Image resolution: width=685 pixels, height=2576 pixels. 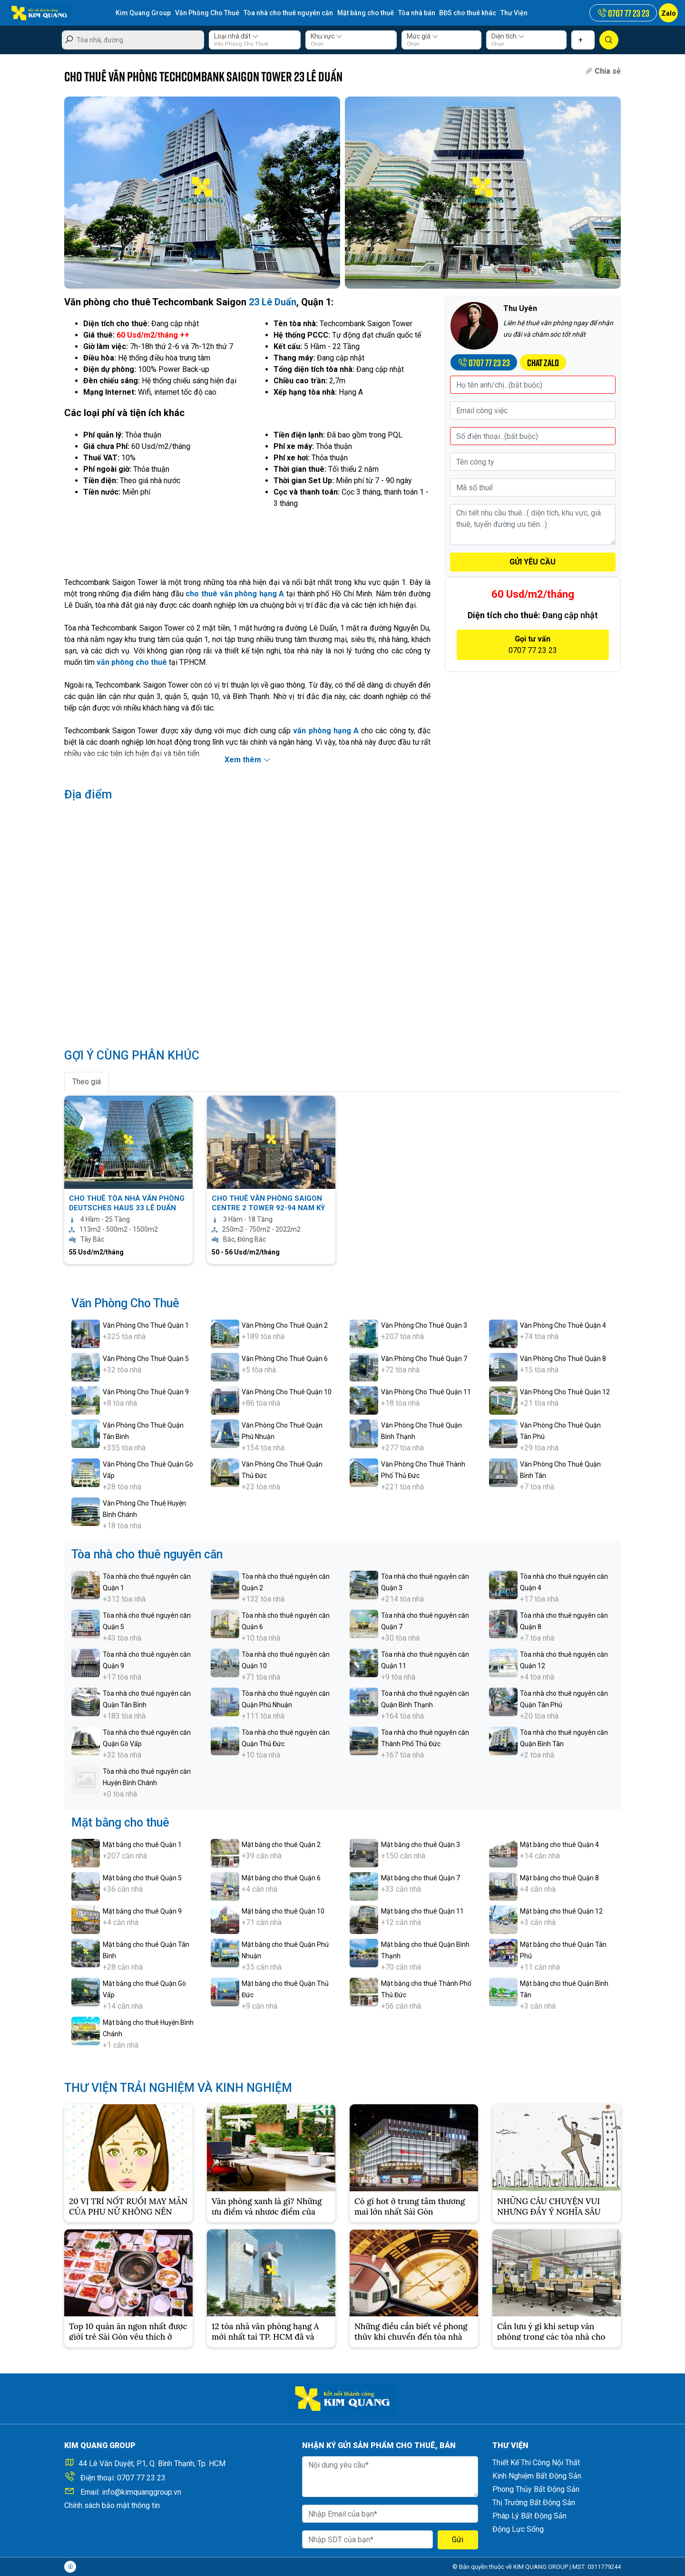 I want to click on Mặt bằng cho thuê Quận 3, so click(x=420, y=1844).